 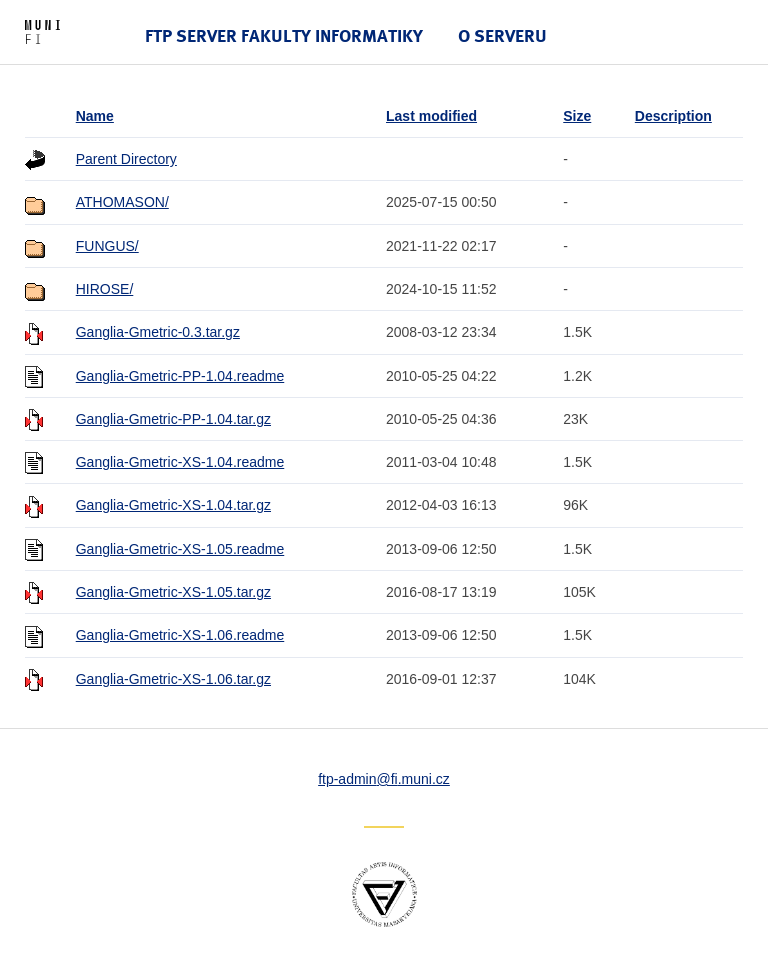 I want to click on Ganglia-Gmetric-XS-1.06.tar.gz, so click(x=173, y=679).